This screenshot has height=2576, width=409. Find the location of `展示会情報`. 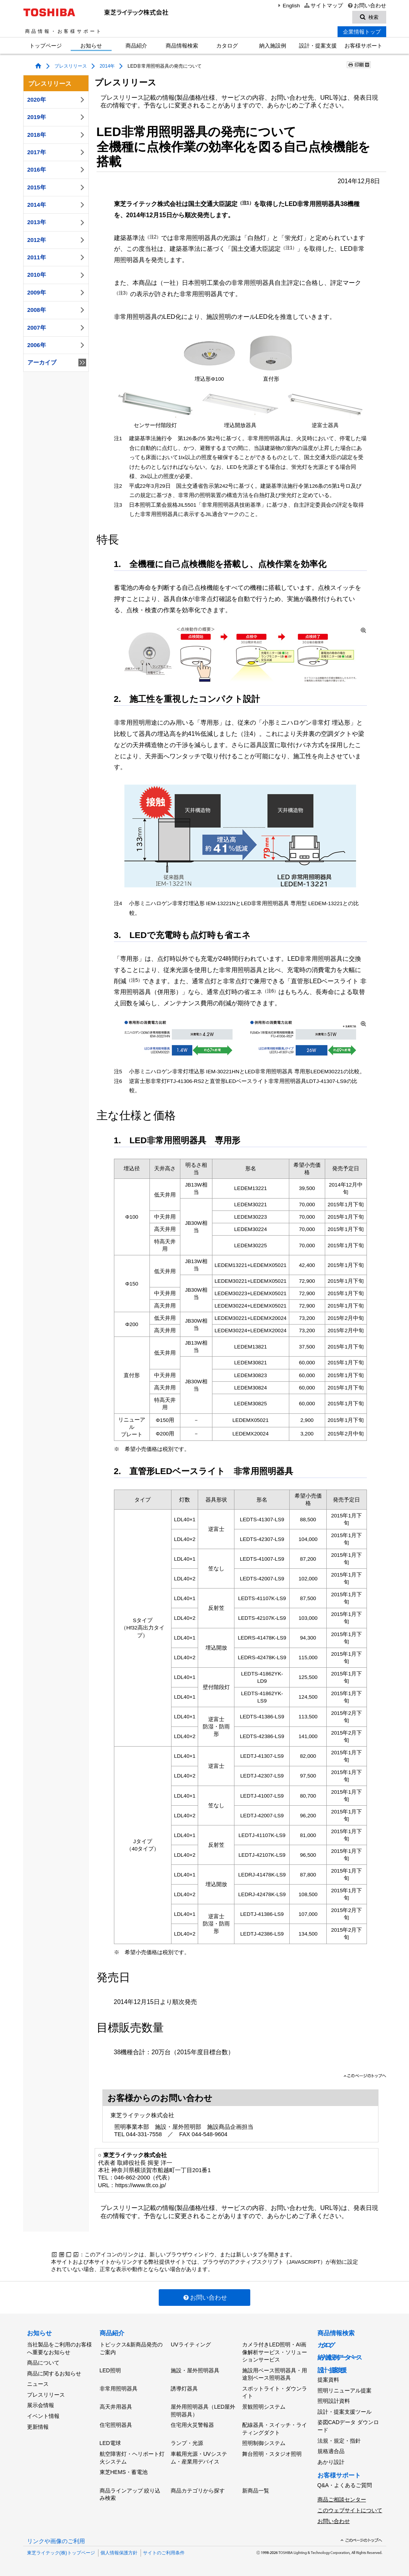

展示会情報 is located at coordinates (40, 2405).